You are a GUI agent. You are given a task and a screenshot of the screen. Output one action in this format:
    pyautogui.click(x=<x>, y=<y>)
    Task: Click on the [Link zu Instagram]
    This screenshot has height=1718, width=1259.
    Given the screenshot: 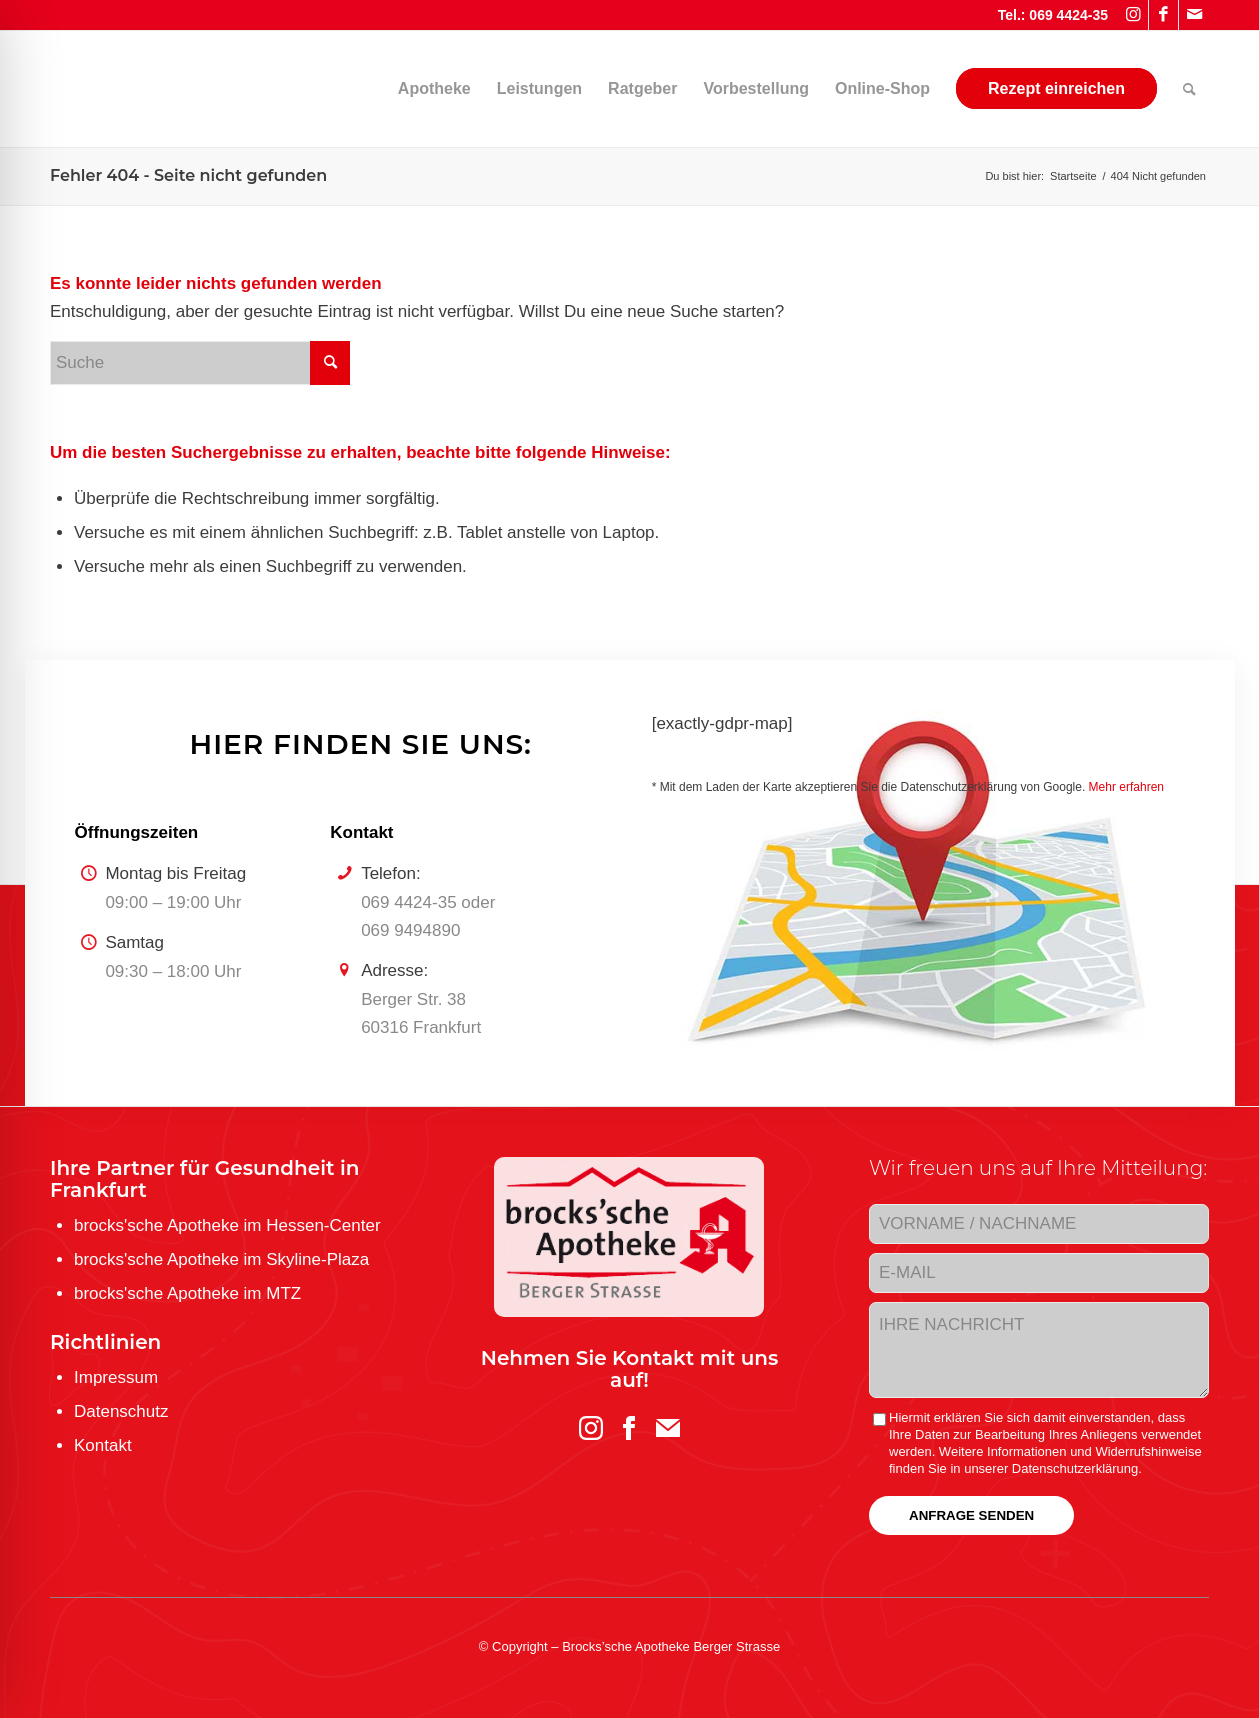 What is the action you would take?
    pyautogui.click(x=1133, y=15)
    